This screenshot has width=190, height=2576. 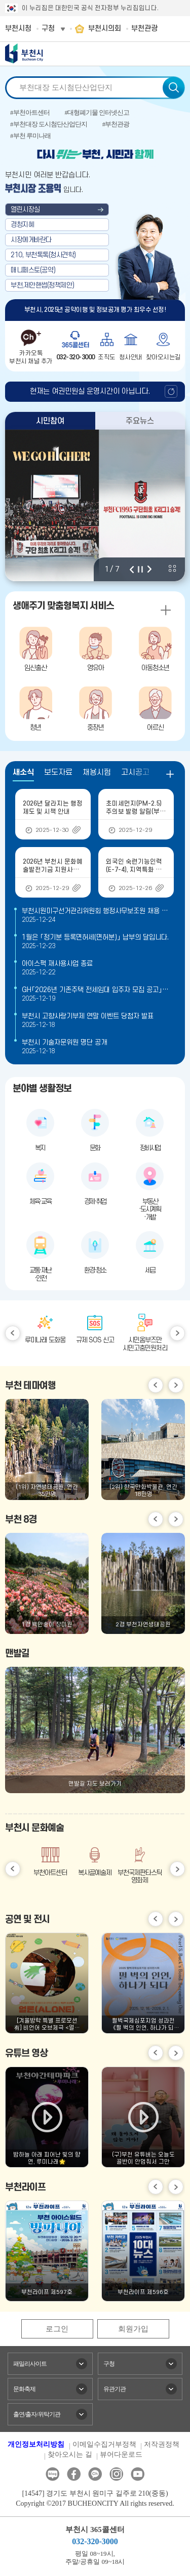 I want to click on 이전, so click(x=132, y=569).